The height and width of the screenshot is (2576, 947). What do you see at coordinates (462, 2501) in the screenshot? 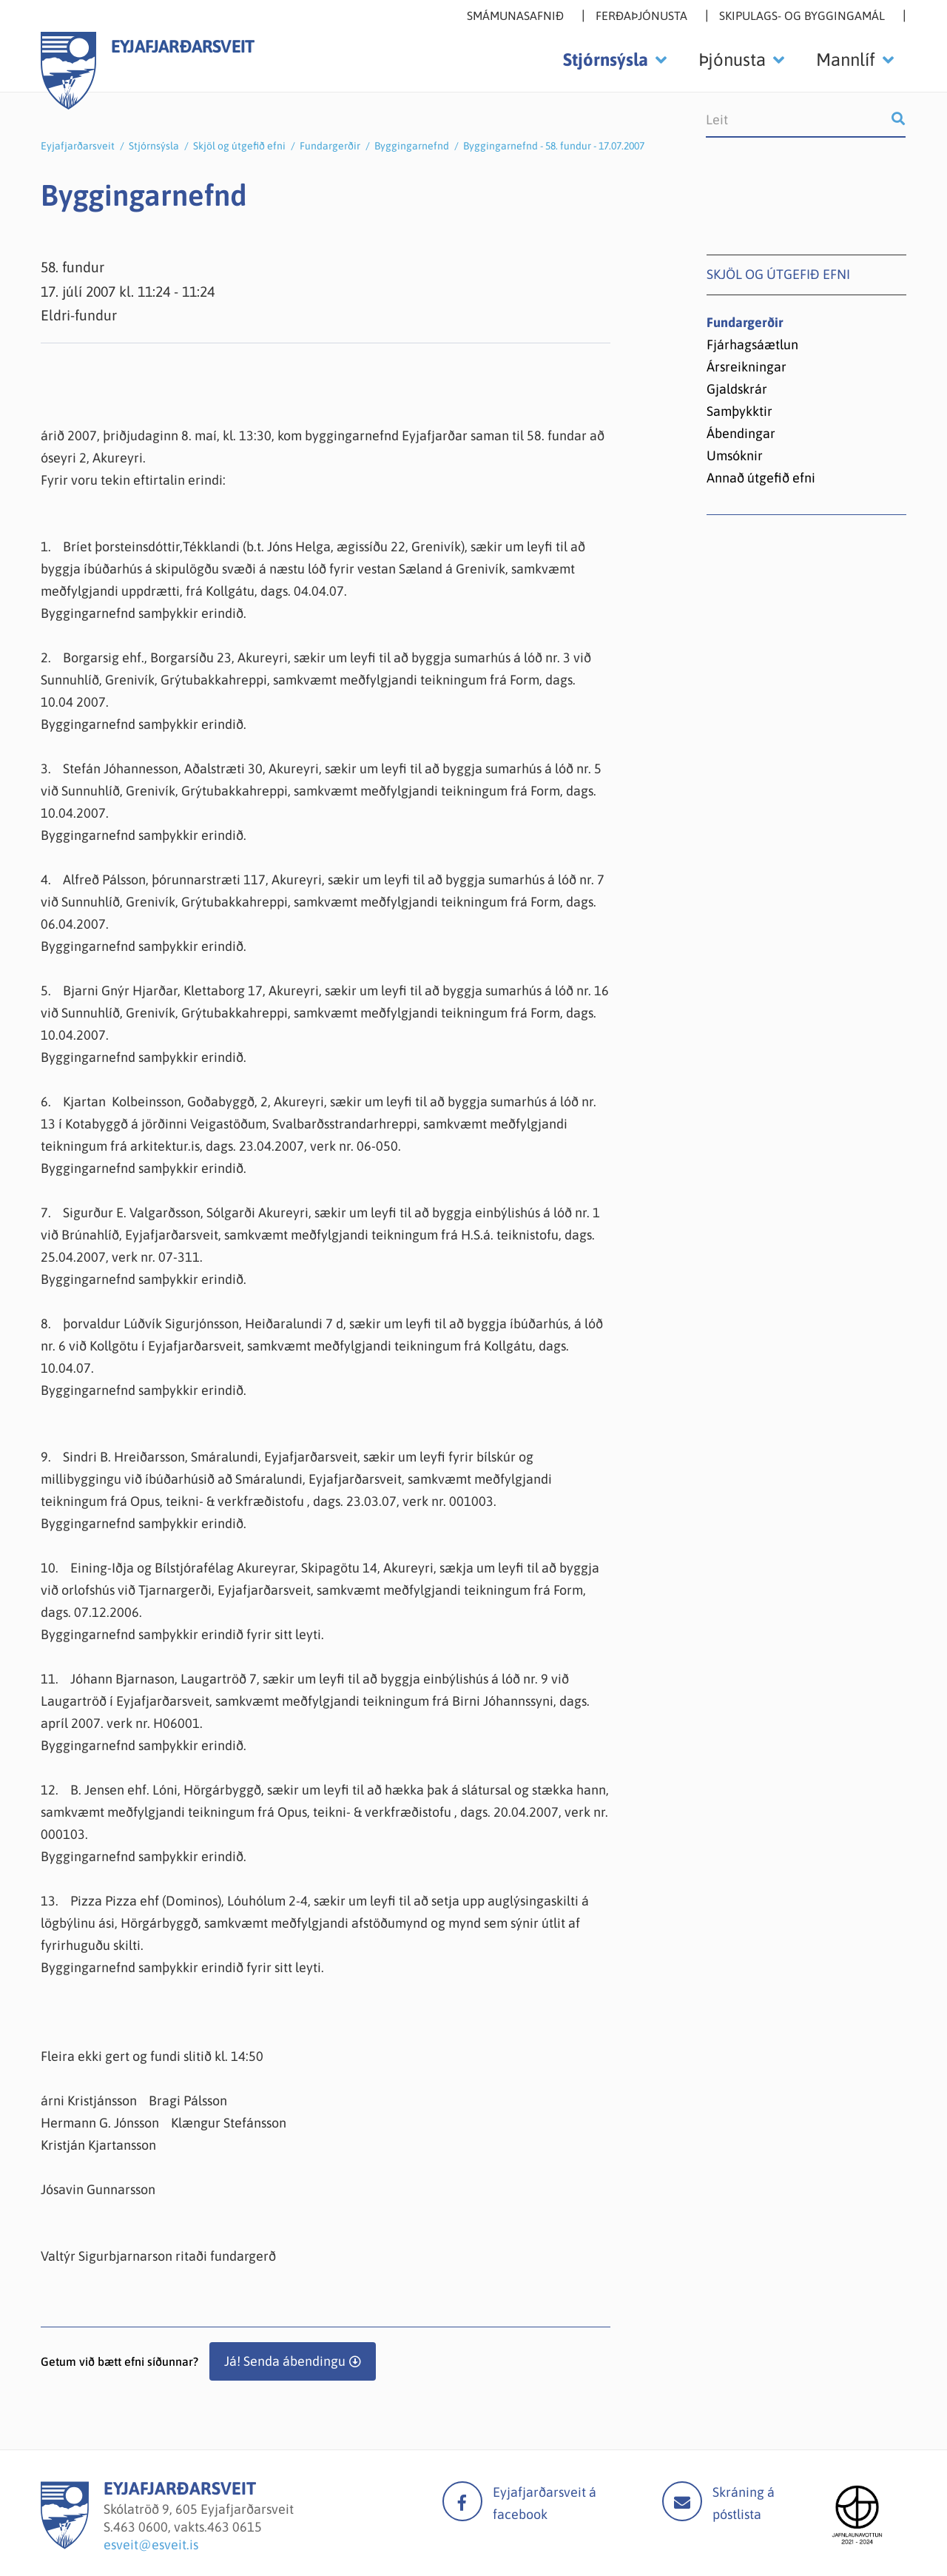
I see `facebook` at bounding box center [462, 2501].